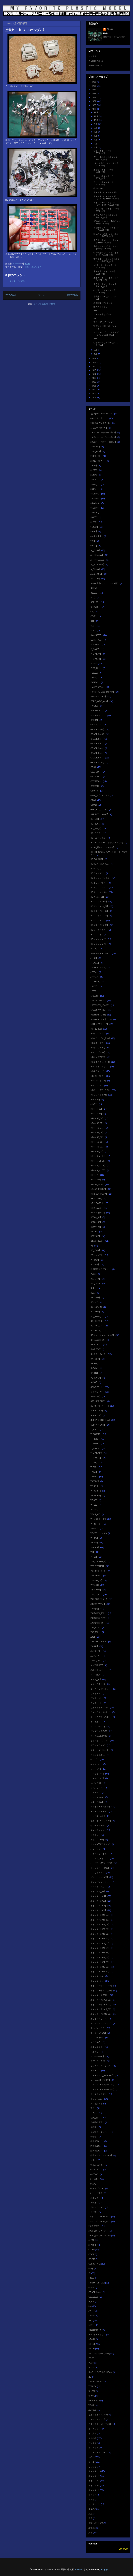 Image resolution: width=133 pixels, height=2576 pixels. I want to click on 【RG_FIG2】, so click(94, 1311).